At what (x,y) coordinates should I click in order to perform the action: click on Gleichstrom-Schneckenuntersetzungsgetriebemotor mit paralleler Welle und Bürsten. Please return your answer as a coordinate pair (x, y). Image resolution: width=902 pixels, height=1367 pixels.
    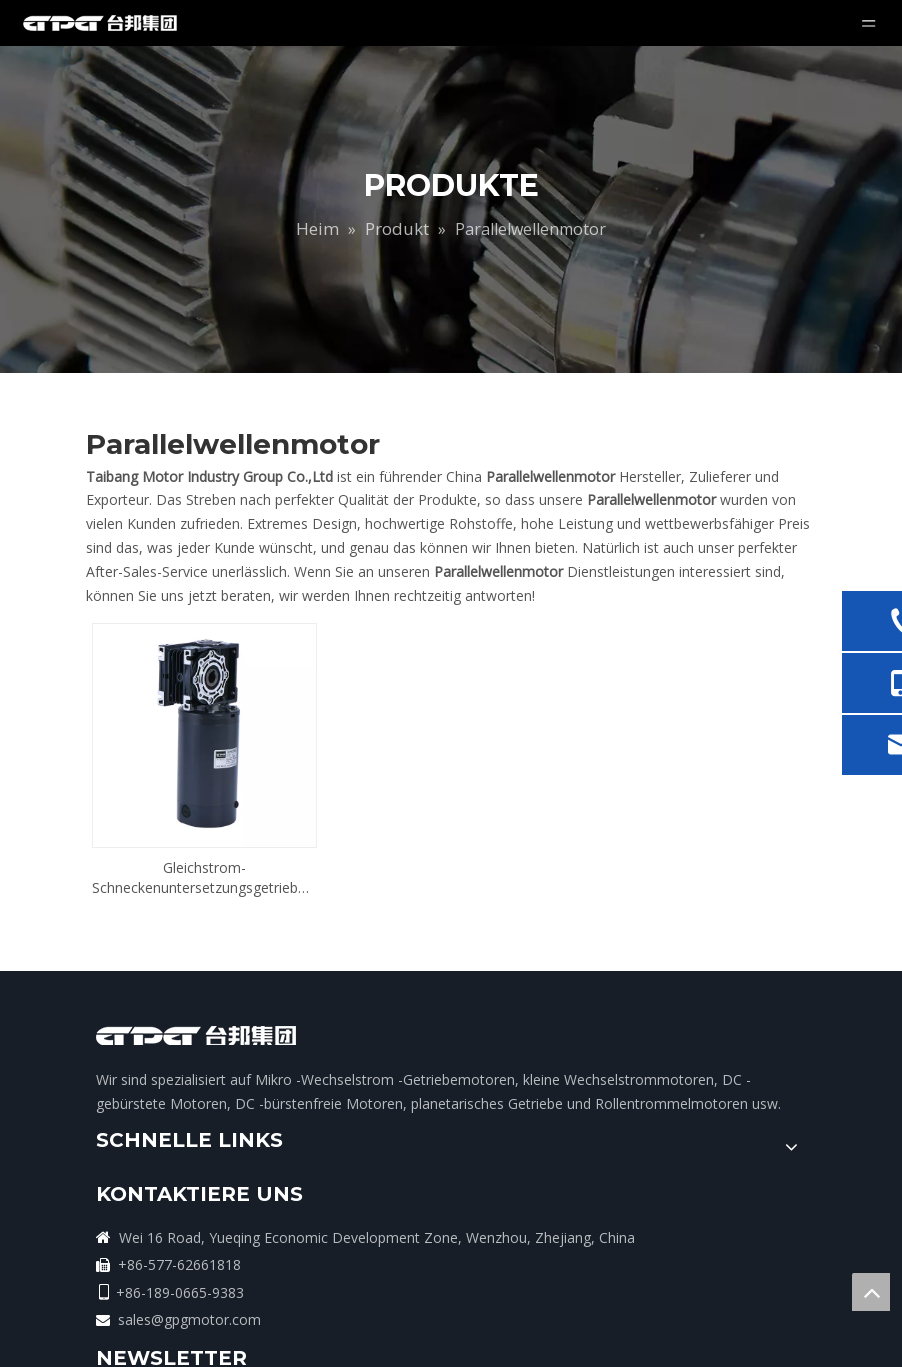
    Looking at the image, I should click on (204, 832).